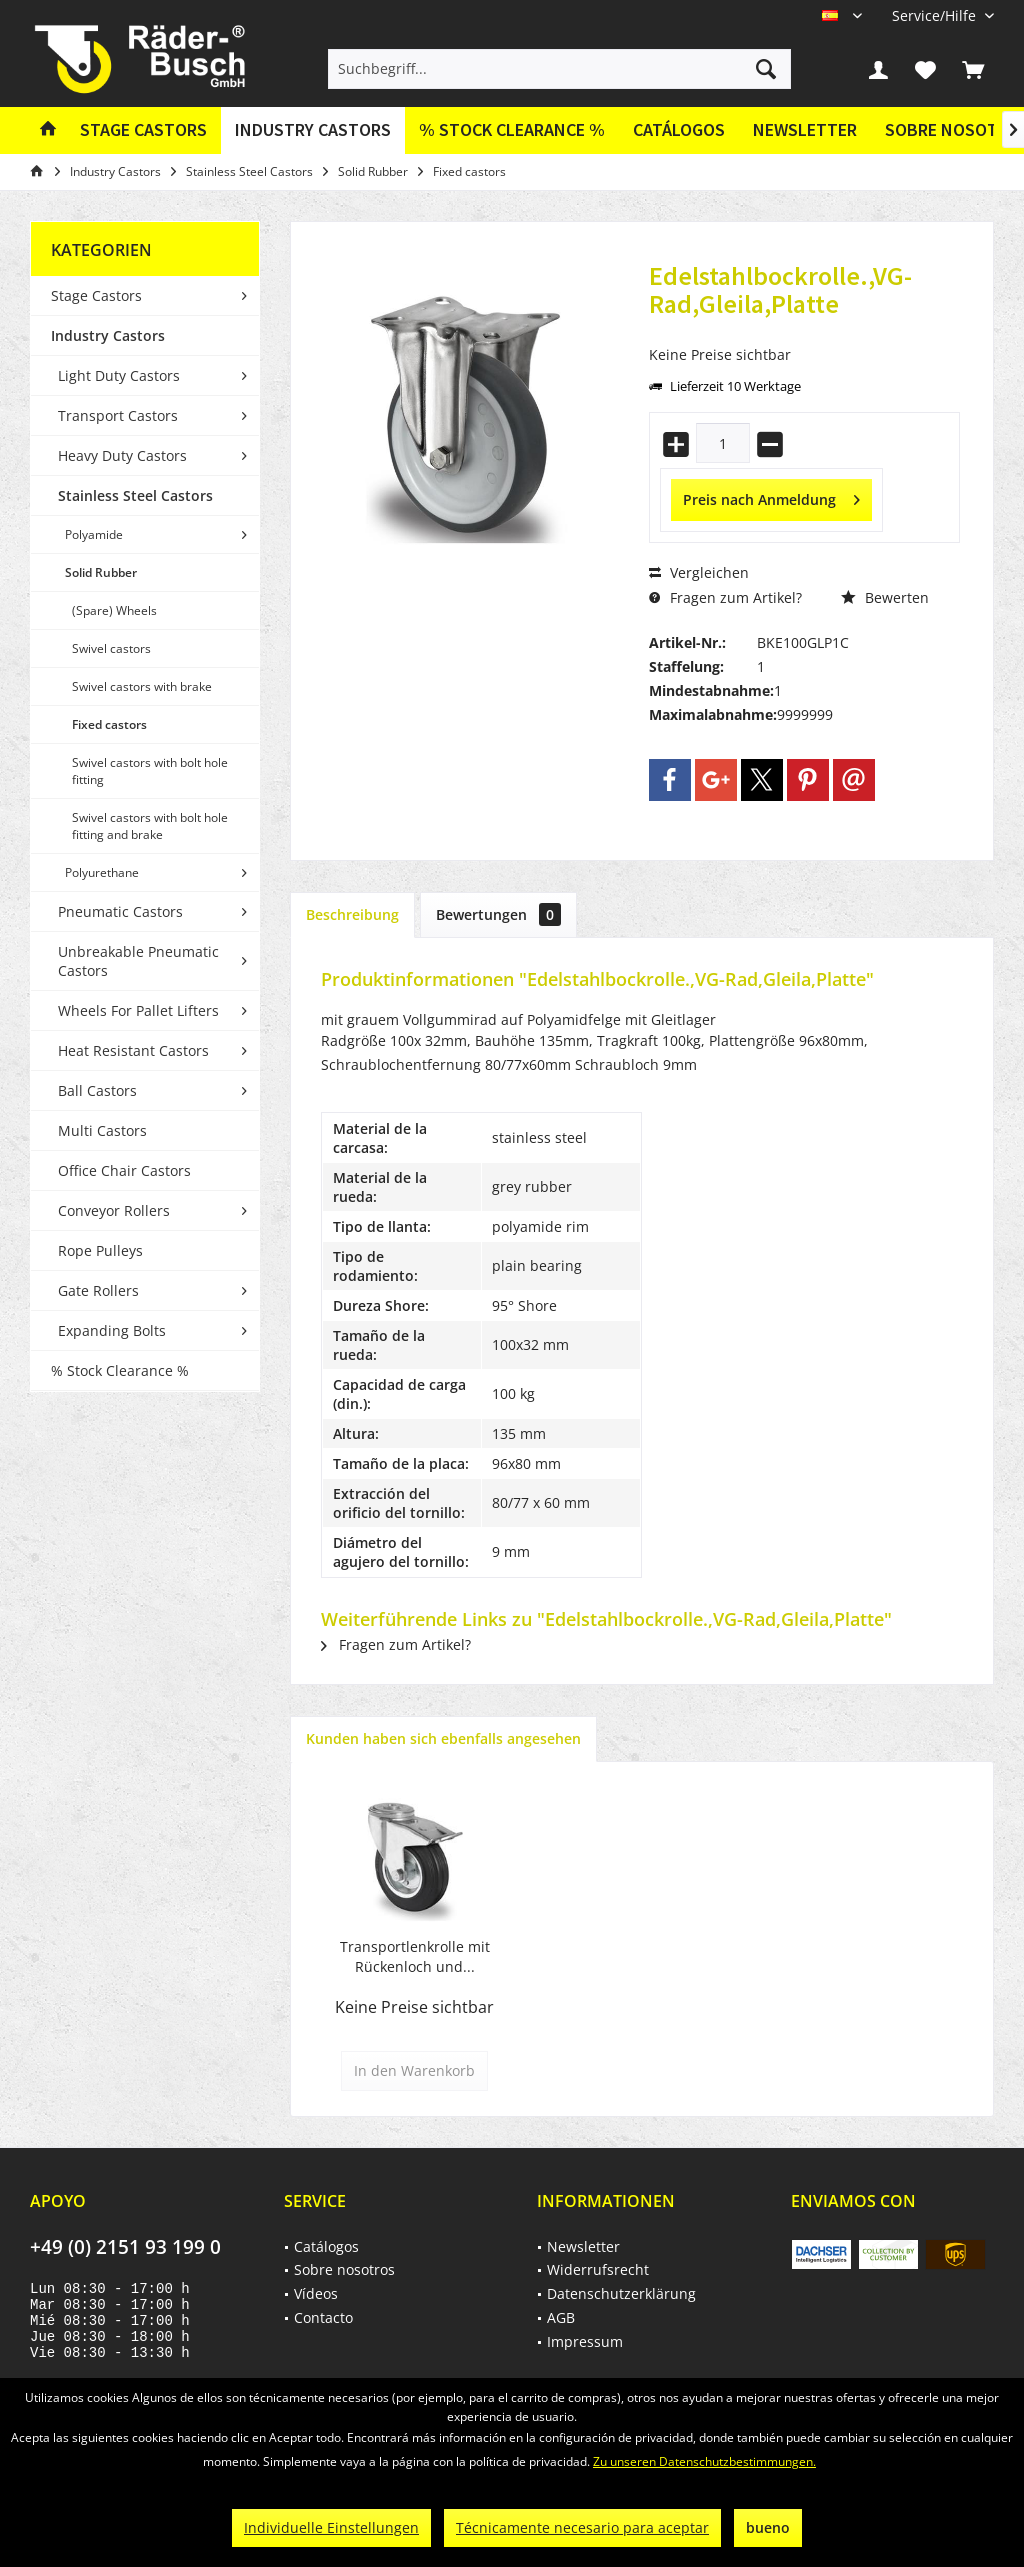 The image size is (1024, 2567). What do you see at coordinates (585, 2341) in the screenshot?
I see `Impressum` at bounding box center [585, 2341].